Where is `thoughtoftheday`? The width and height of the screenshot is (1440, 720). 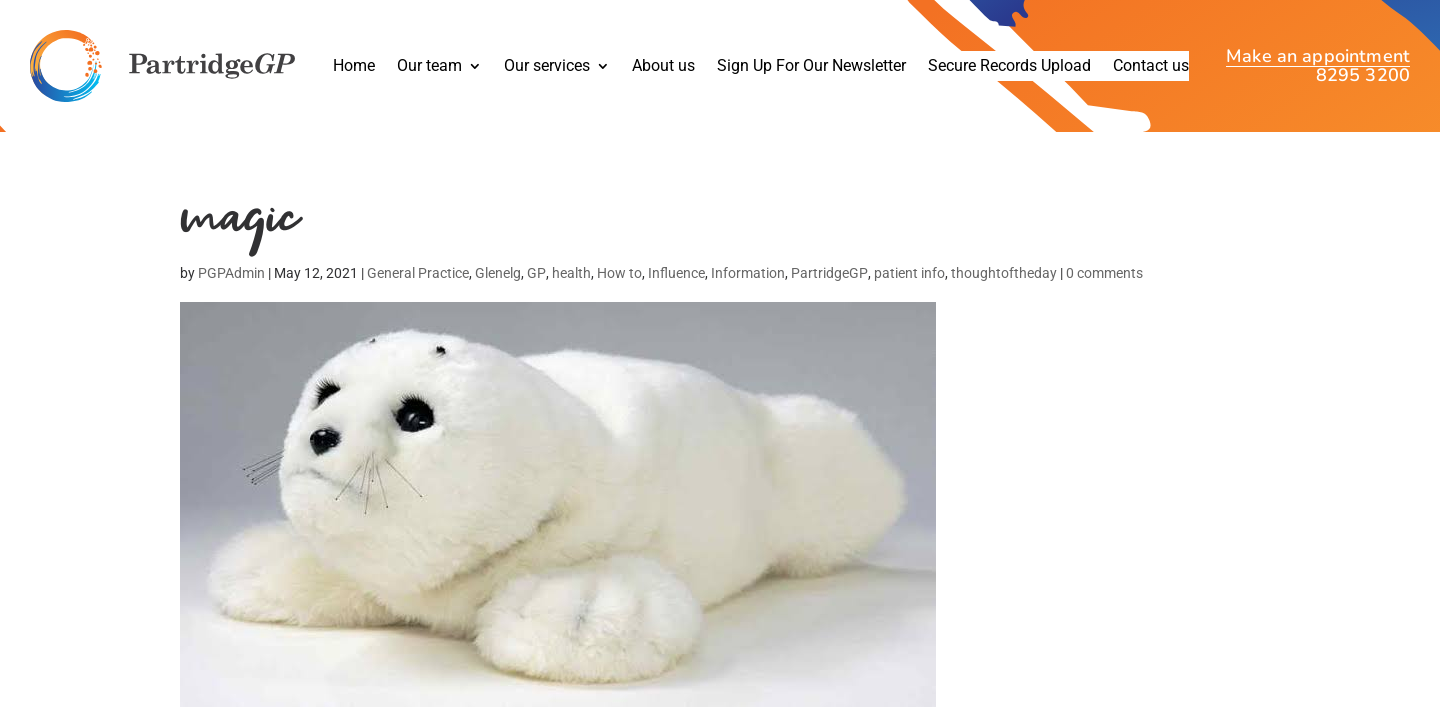 thoughtoftheday is located at coordinates (1004, 273).